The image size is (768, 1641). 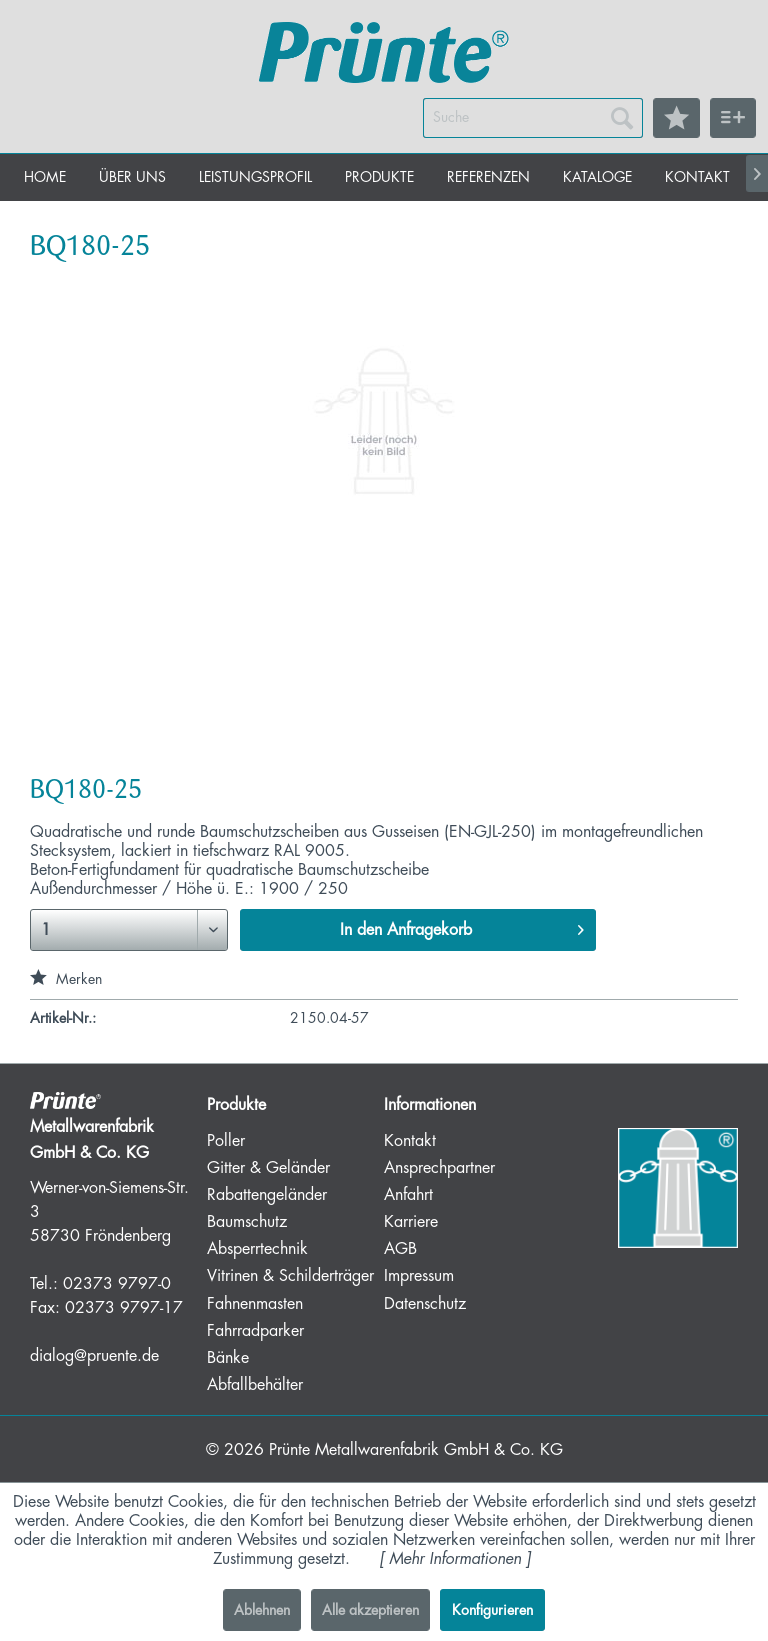 What do you see at coordinates (419, 1276) in the screenshot?
I see `Impressum` at bounding box center [419, 1276].